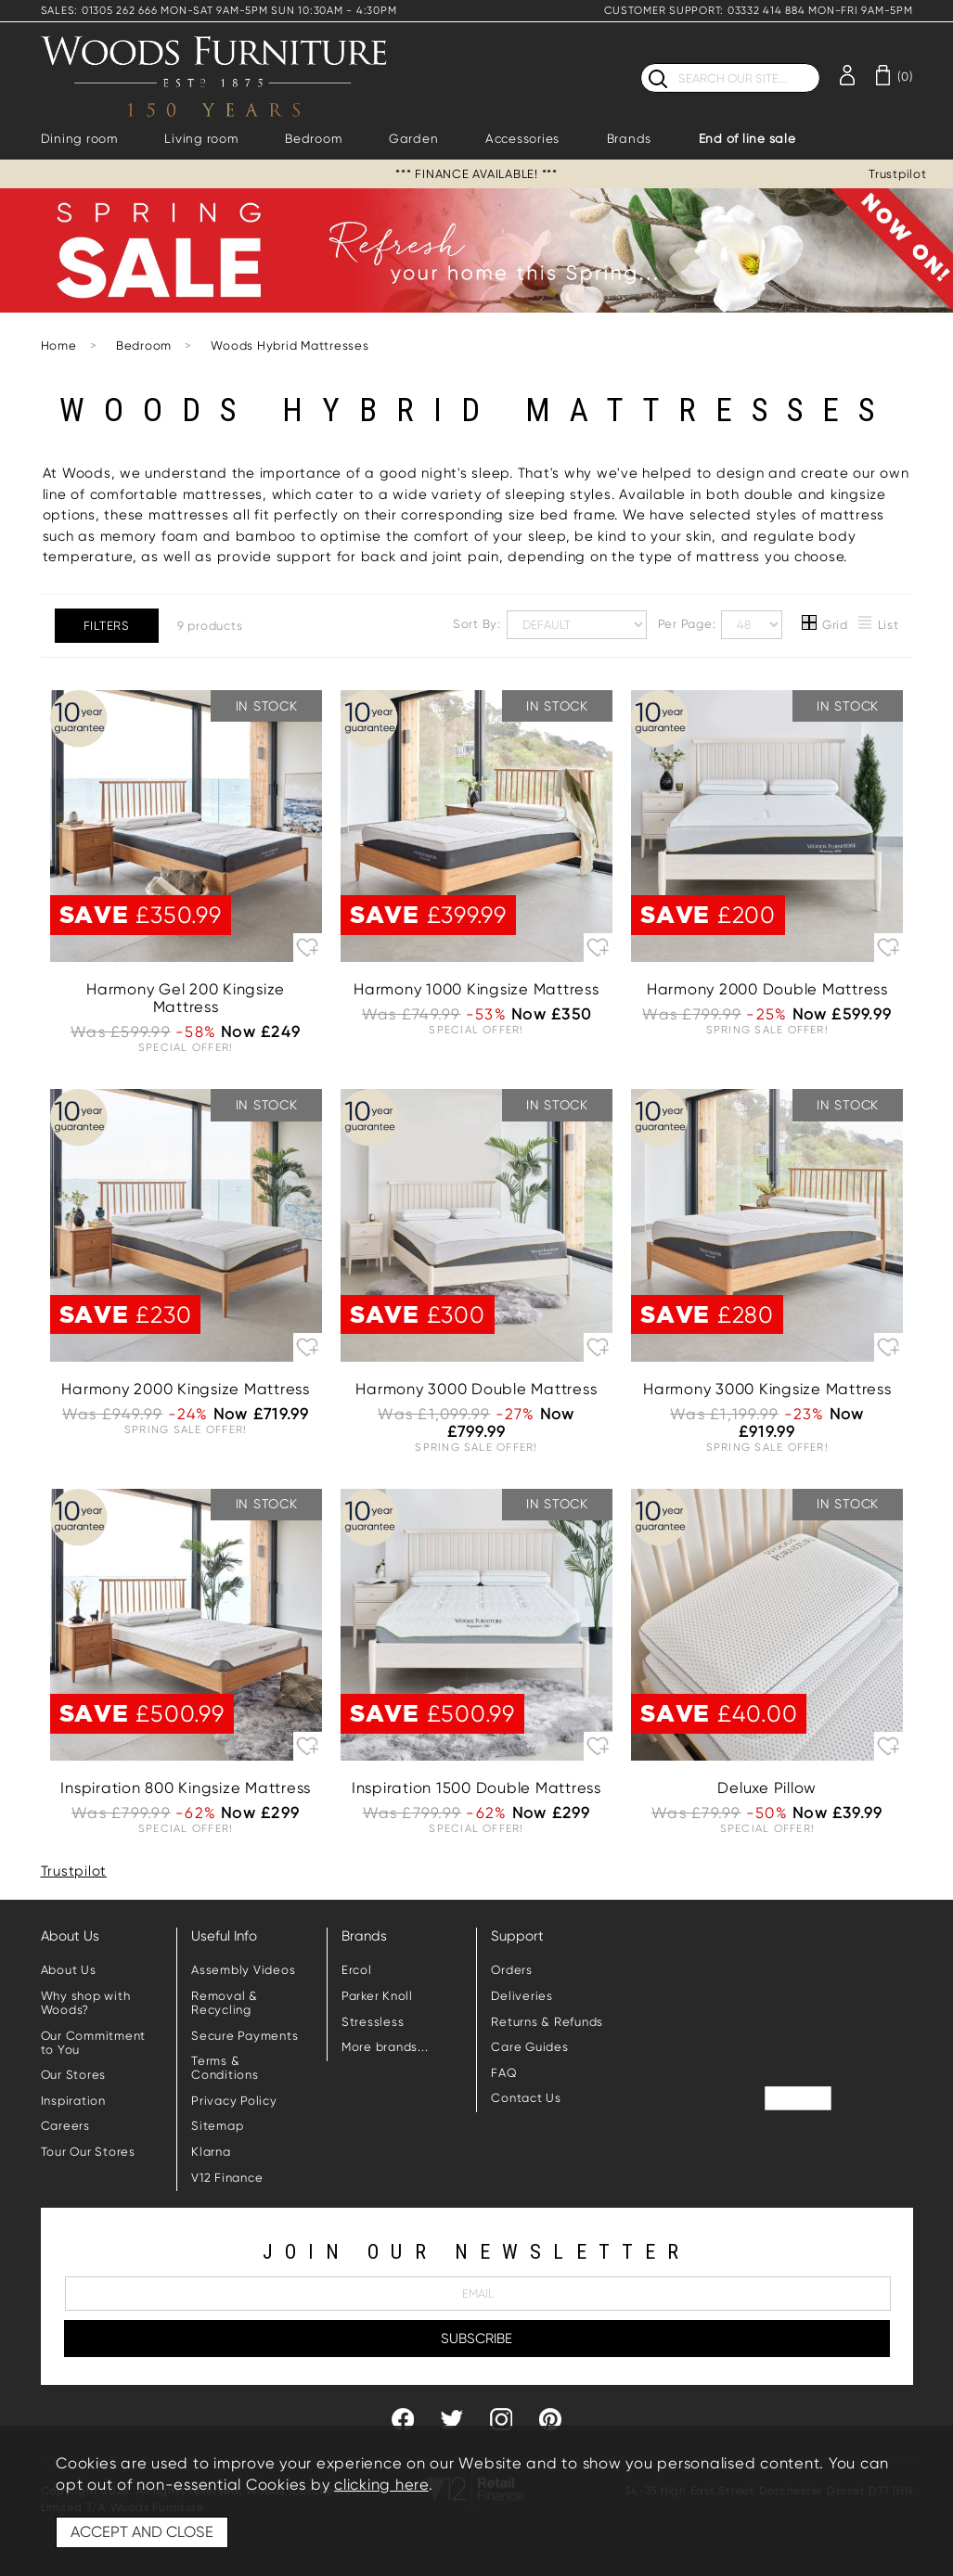 The height and width of the screenshot is (2576, 953). Describe the element at coordinates (476, 1389) in the screenshot. I see `Harmony 3000 Double Mattress` at that location.